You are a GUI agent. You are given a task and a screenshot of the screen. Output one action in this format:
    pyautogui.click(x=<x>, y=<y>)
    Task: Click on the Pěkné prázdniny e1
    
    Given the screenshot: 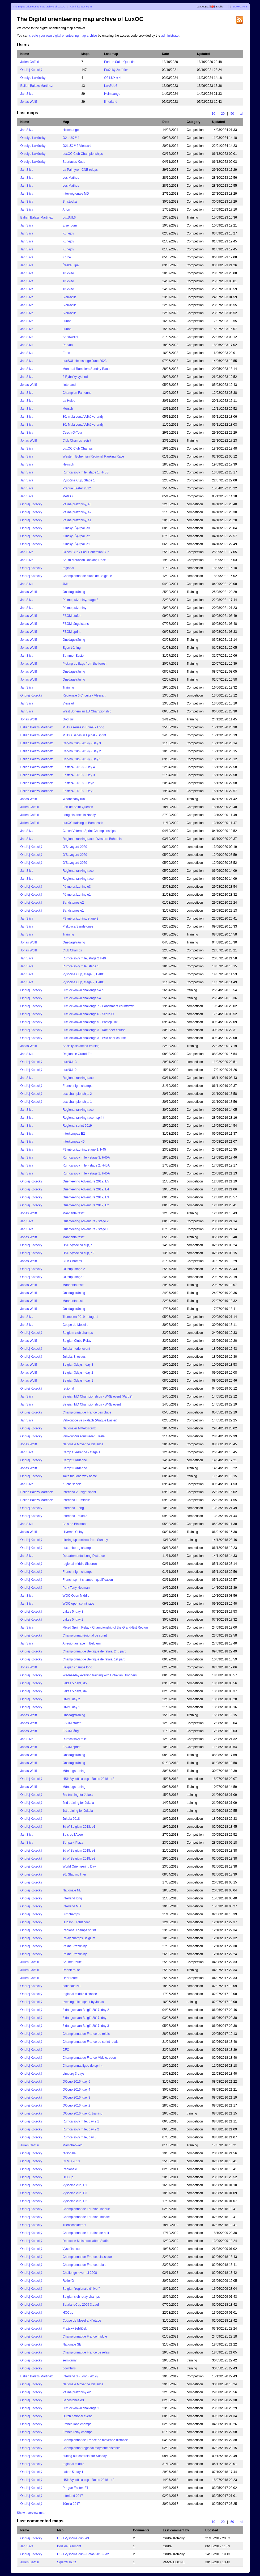 What is the action you would take?
    pyautogui.click(x=77, y=894)
    